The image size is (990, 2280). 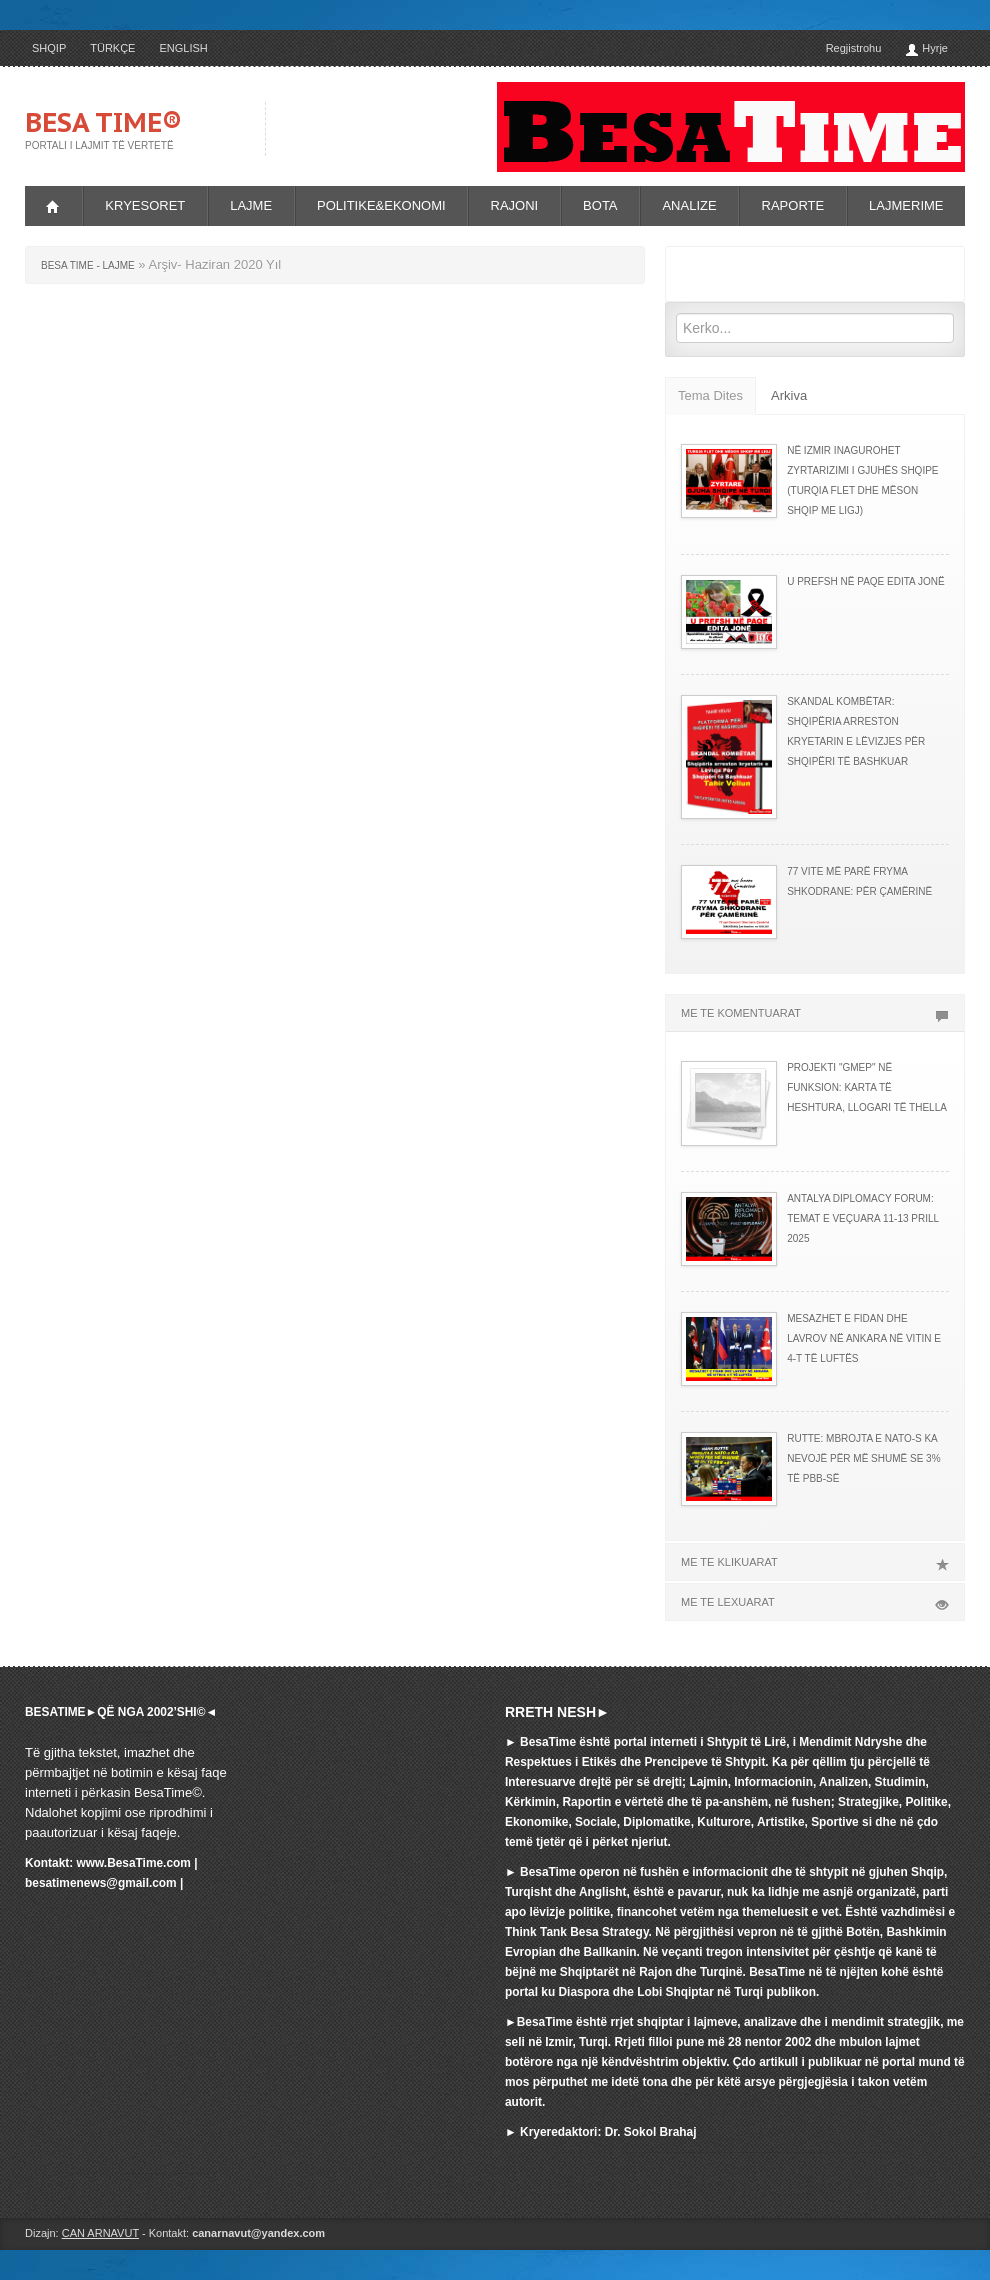 What do you see at coordinates (381, 205) in the screenshot?
I see `POLITIKE&EKONOMI` at bounding box center [381, 205].